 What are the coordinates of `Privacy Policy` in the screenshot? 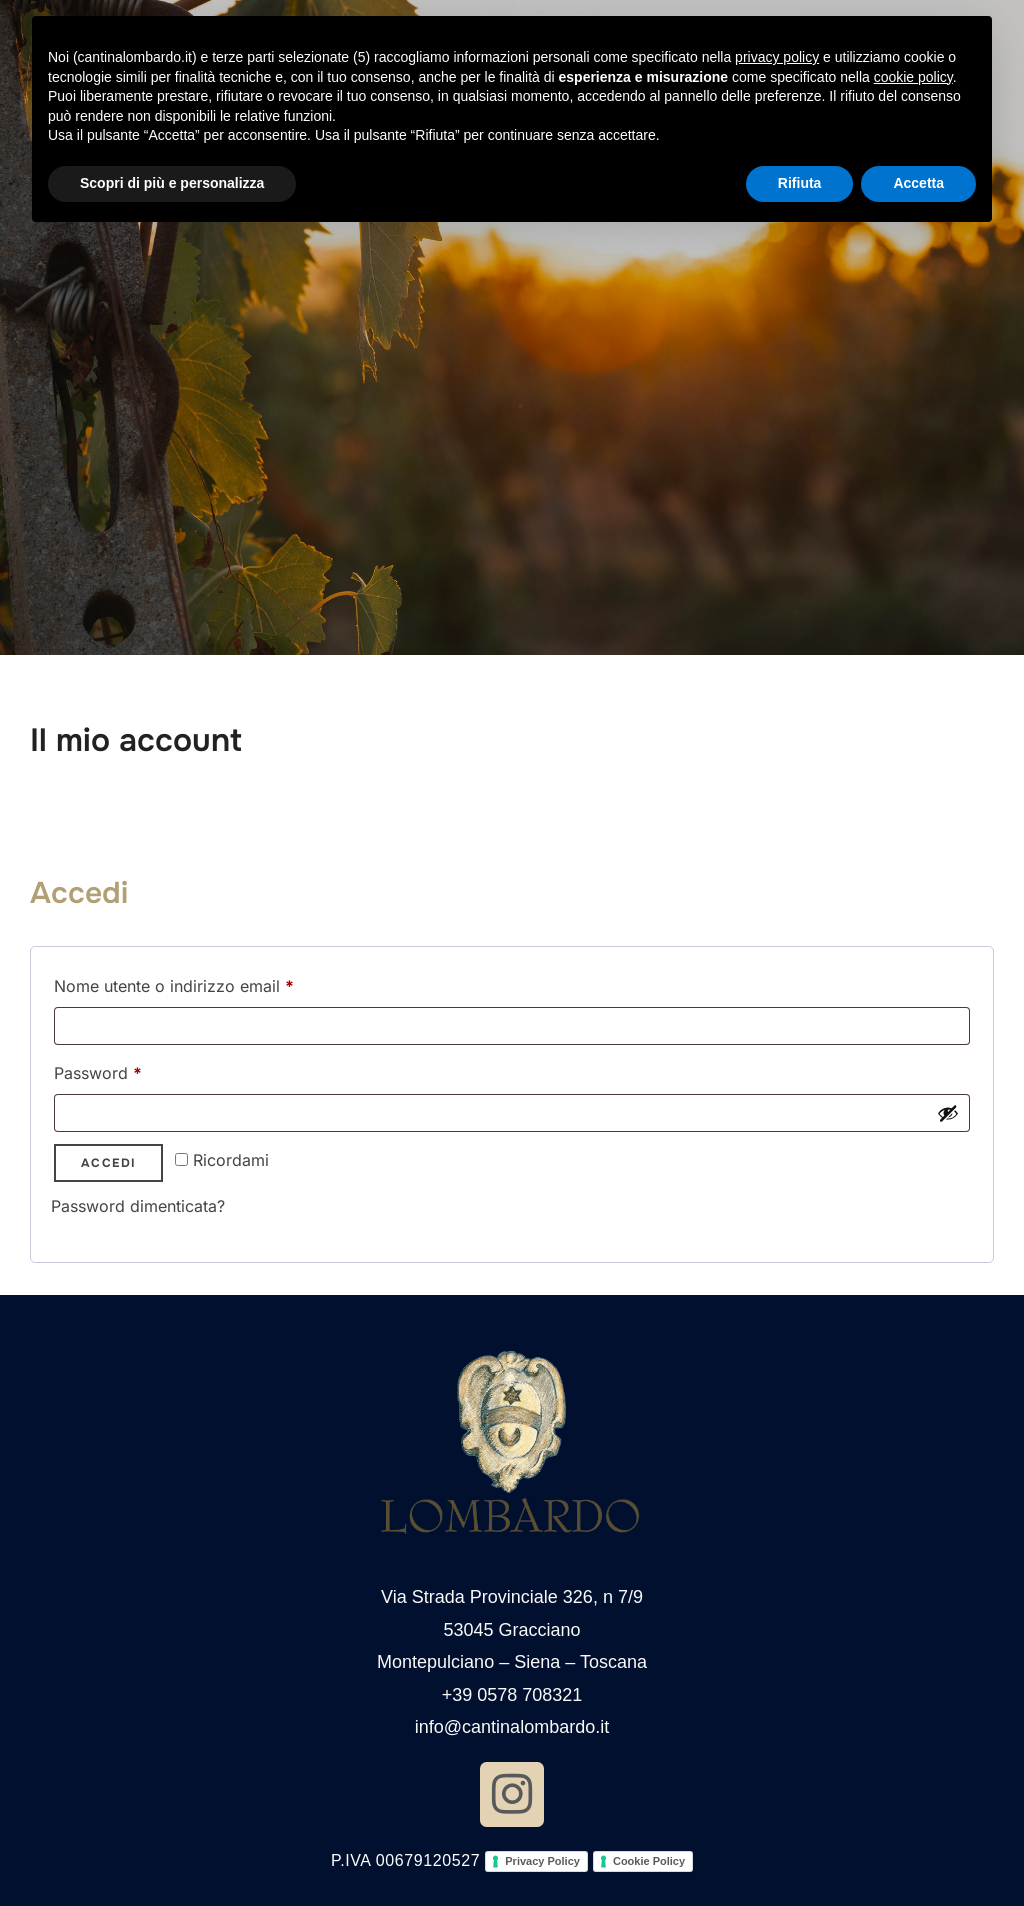 It's located at (542, 1861).